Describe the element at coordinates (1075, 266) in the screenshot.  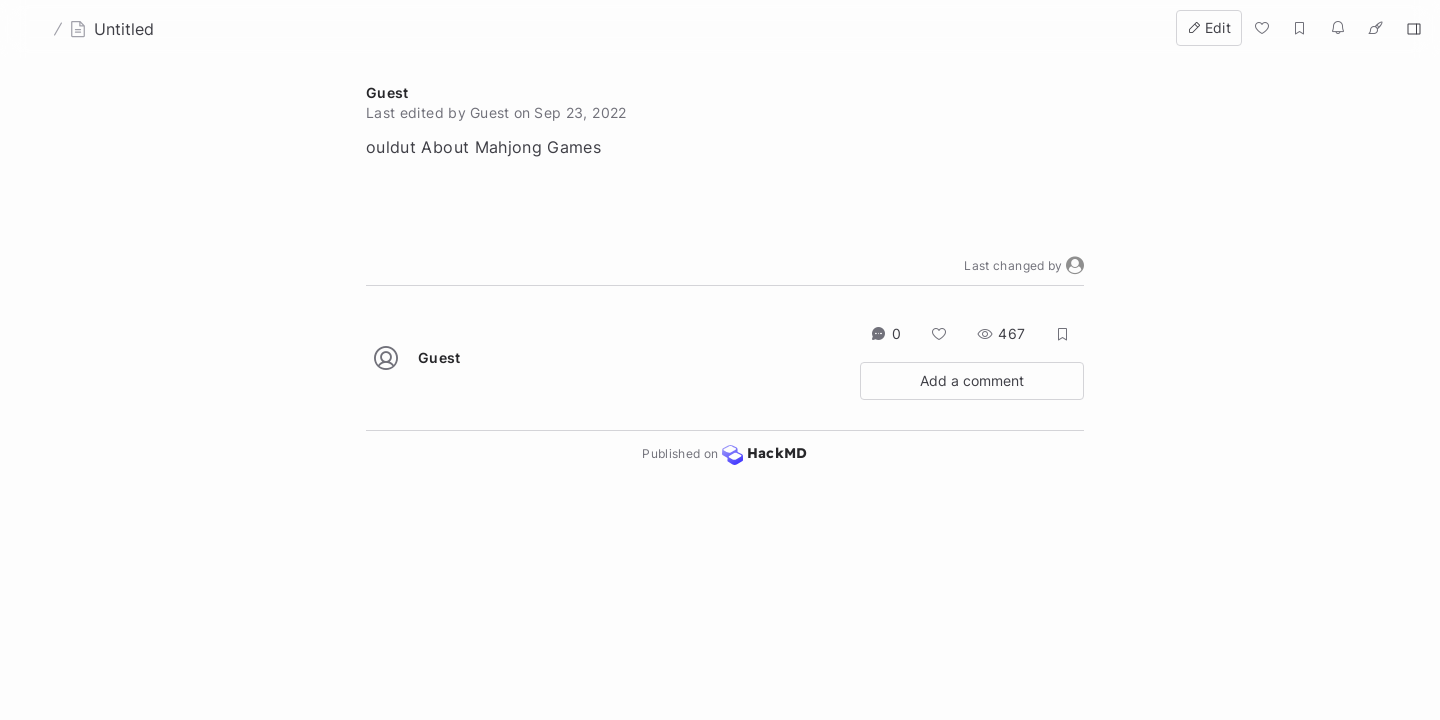
I see `[button]` at that location.